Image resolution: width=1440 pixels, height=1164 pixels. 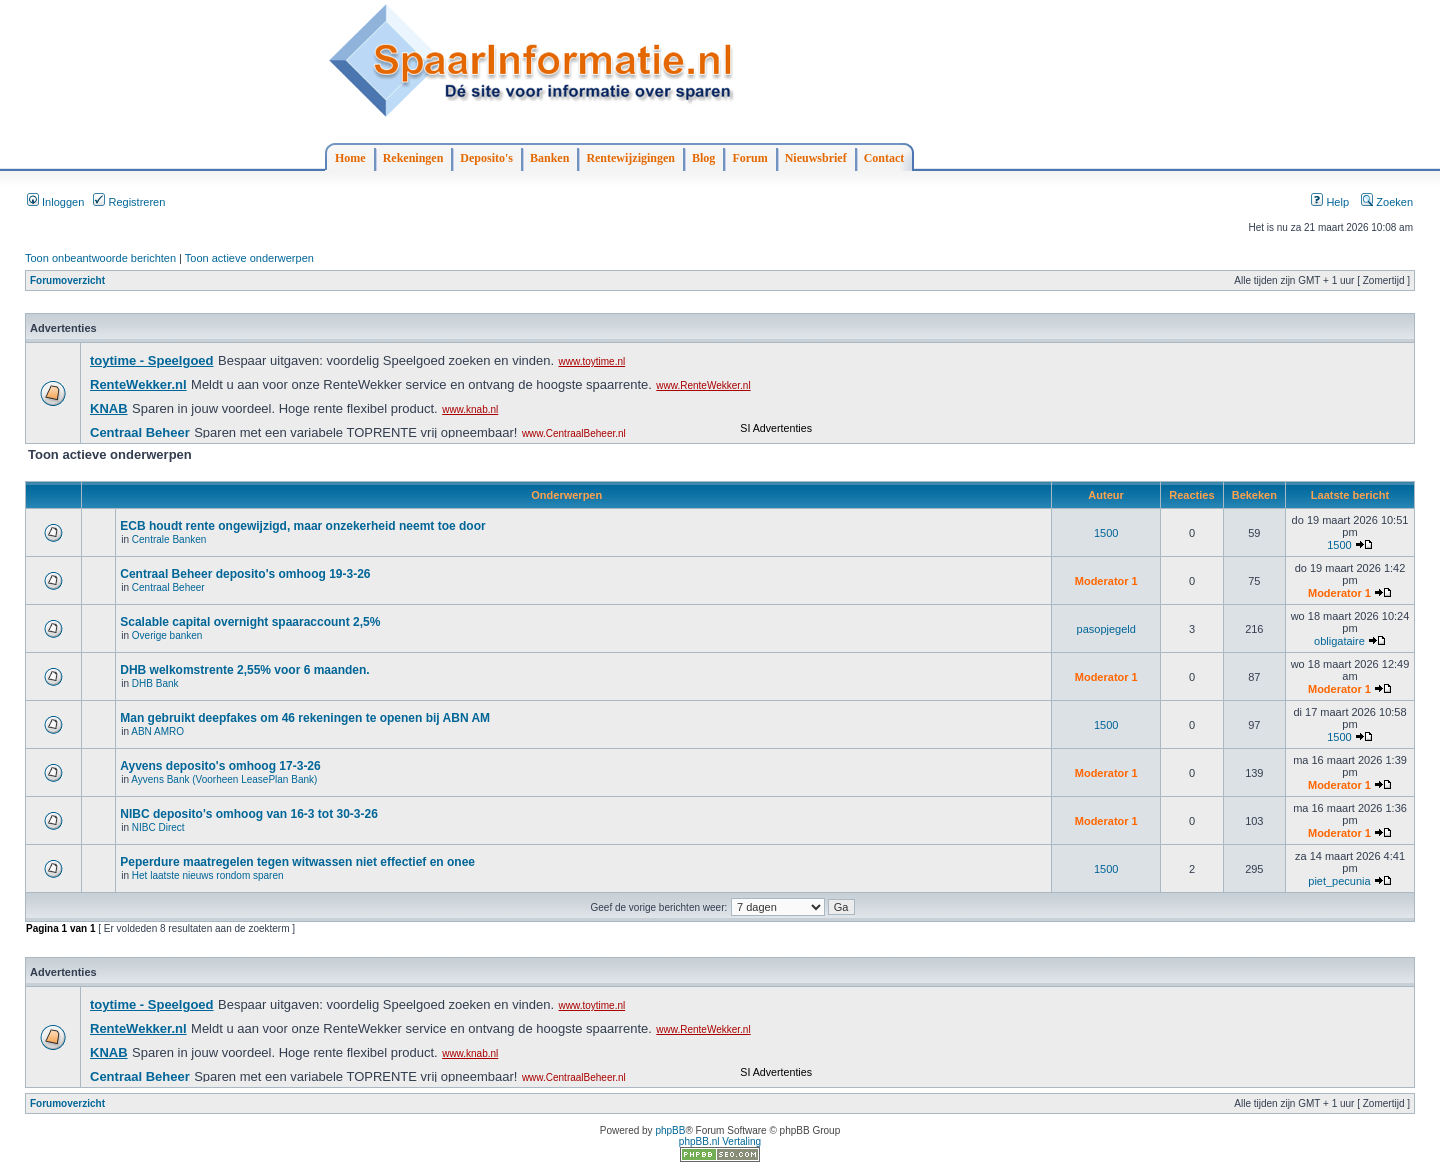 What do you see at coordinates (413, 158) in the screenshot?
I see `Rekeningen` at bounding box center [413, 158].